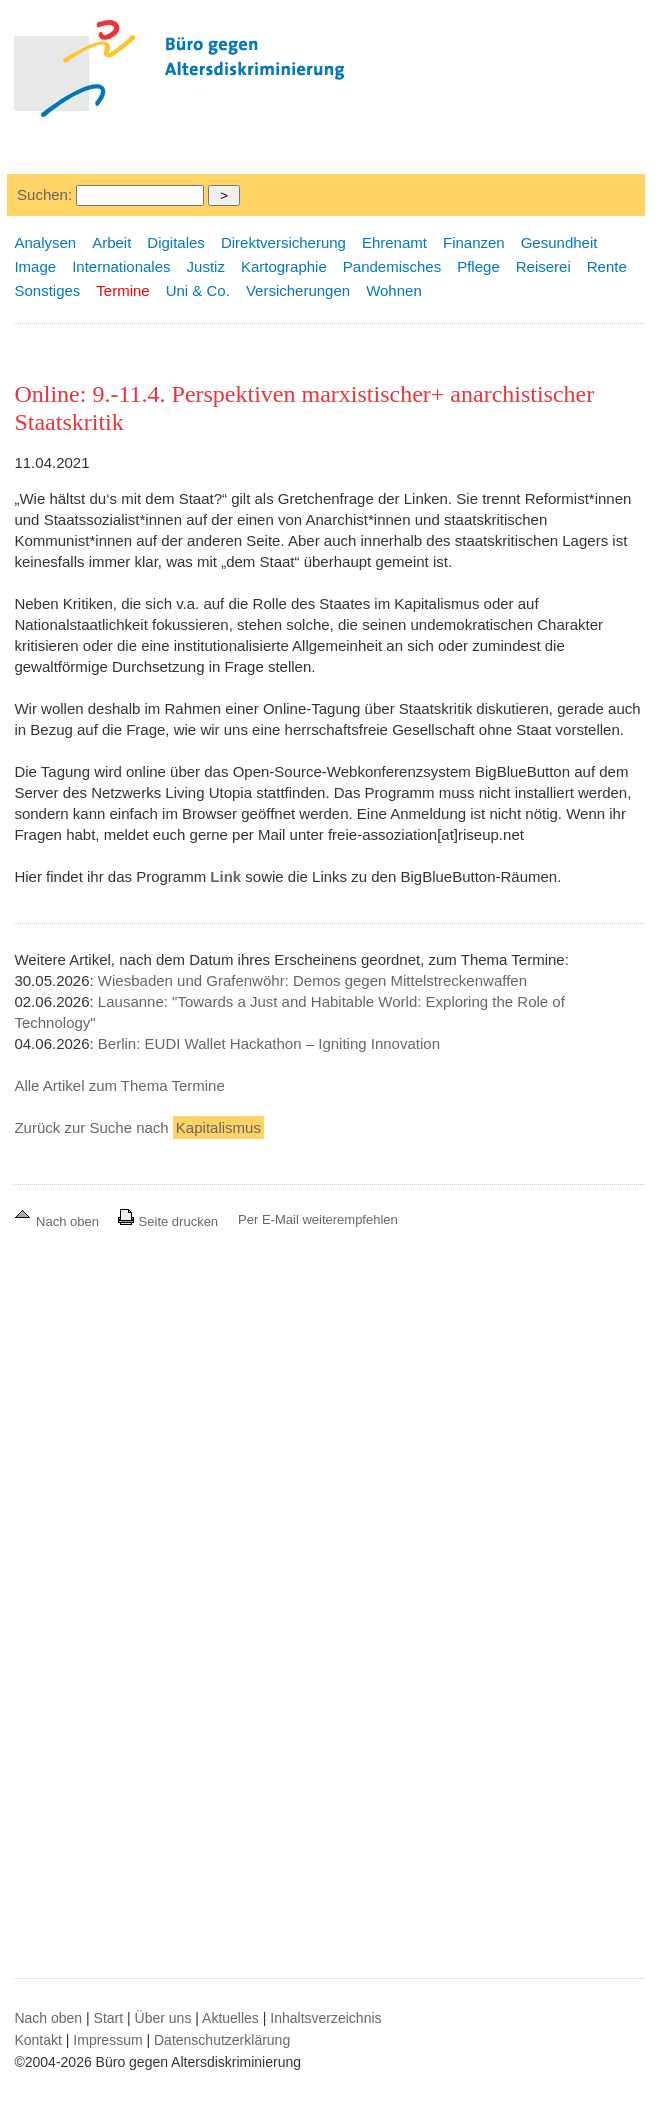 This screenshot has height=2121, width=659. Describe the element at coordinates (107, 2040) in the screenshot. I see `Impressum` at that location.